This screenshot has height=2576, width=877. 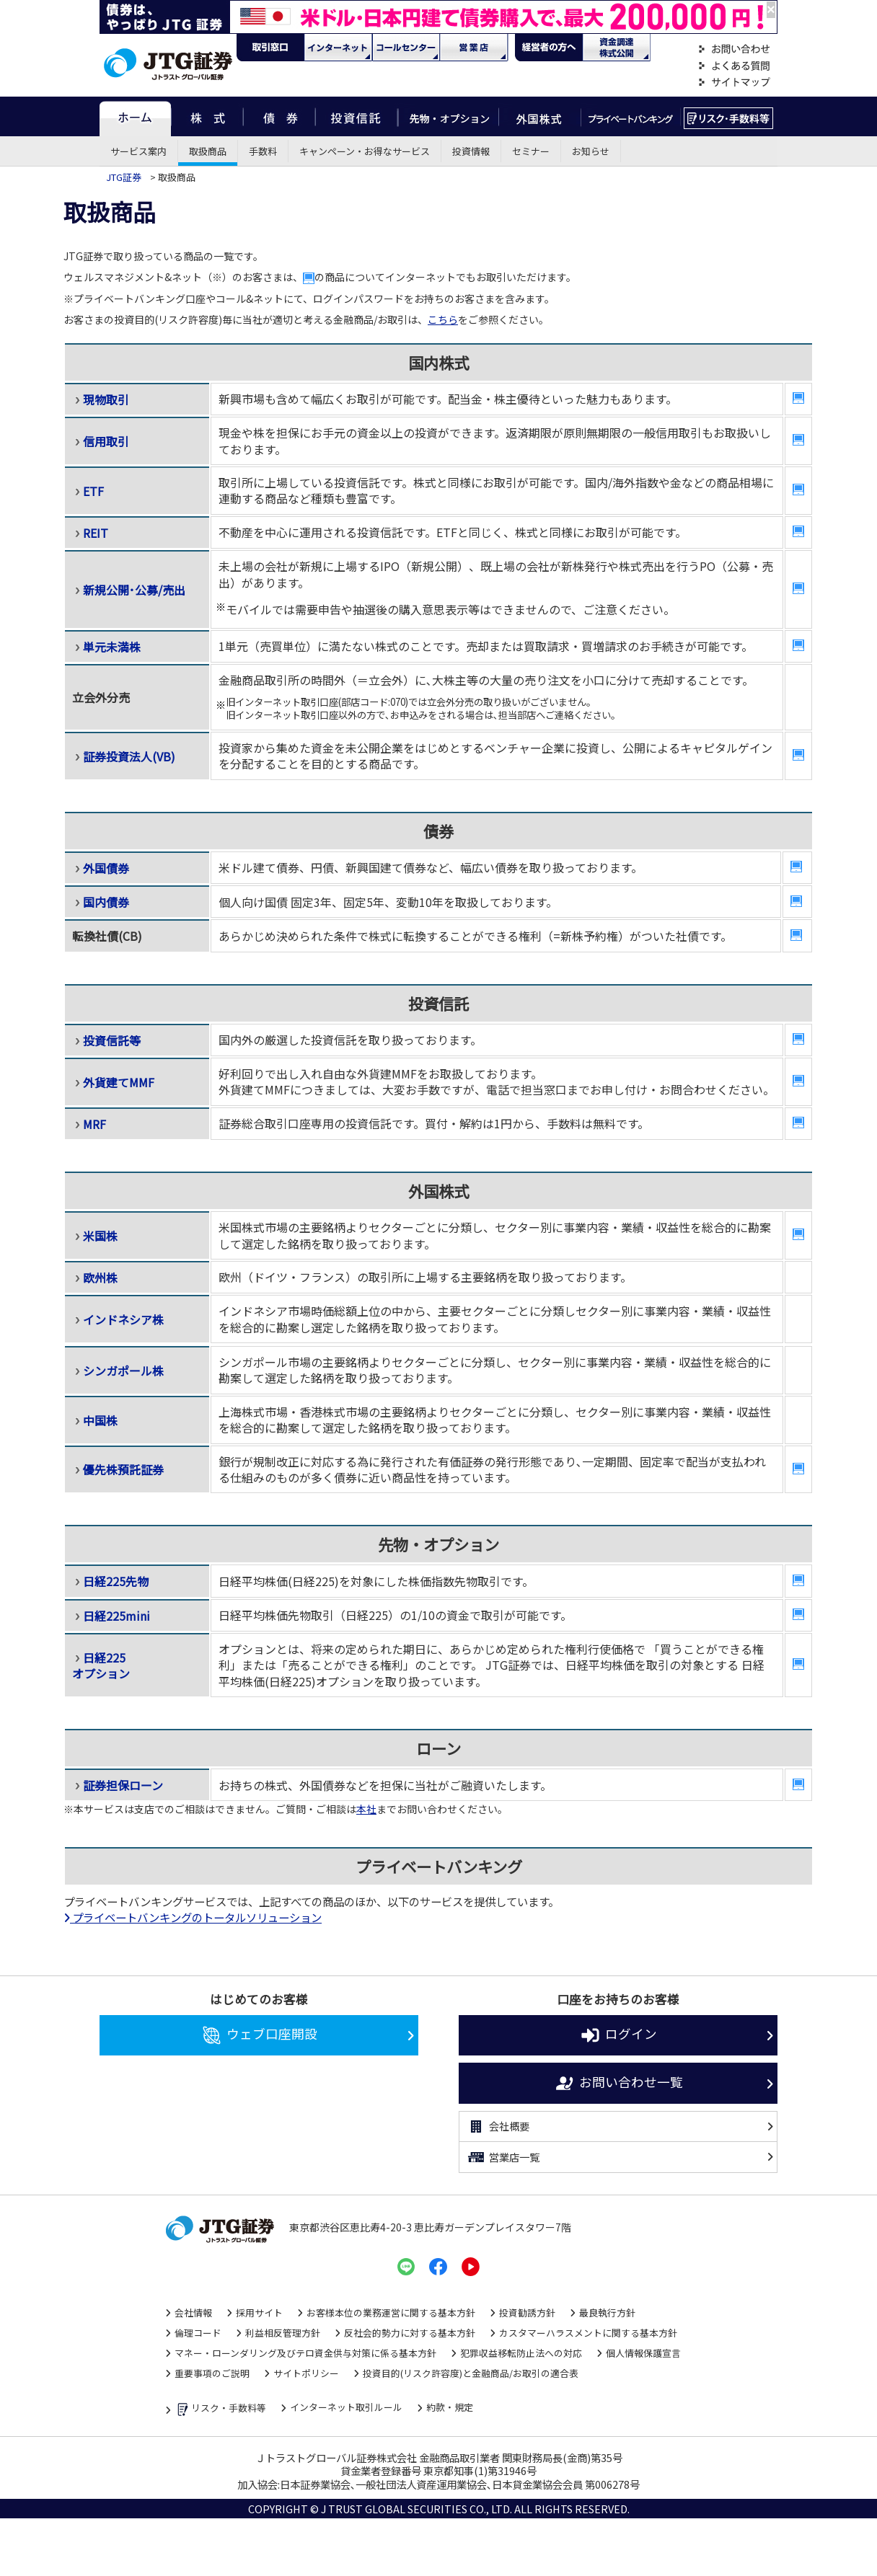 I want to click on インドネシア株, so click(x=123, y=1319).